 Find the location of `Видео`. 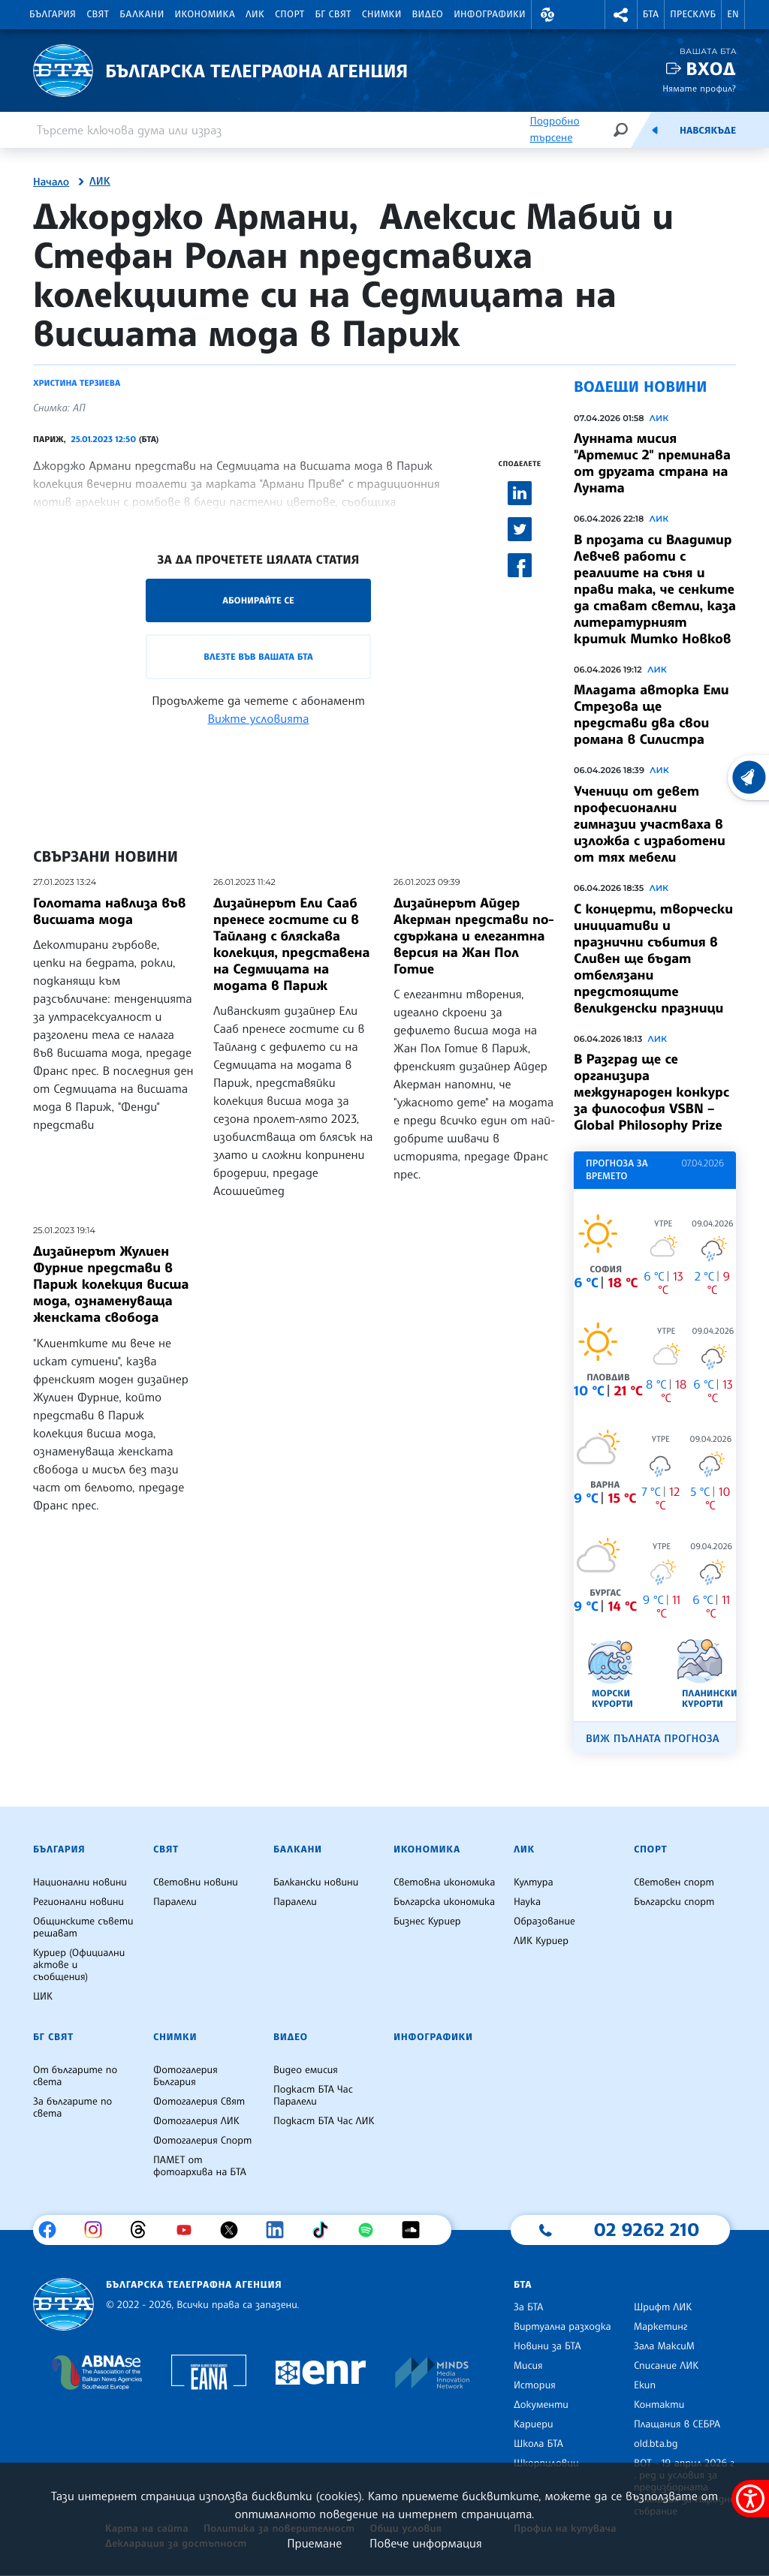

Видео is located at coordinates (428, 14).